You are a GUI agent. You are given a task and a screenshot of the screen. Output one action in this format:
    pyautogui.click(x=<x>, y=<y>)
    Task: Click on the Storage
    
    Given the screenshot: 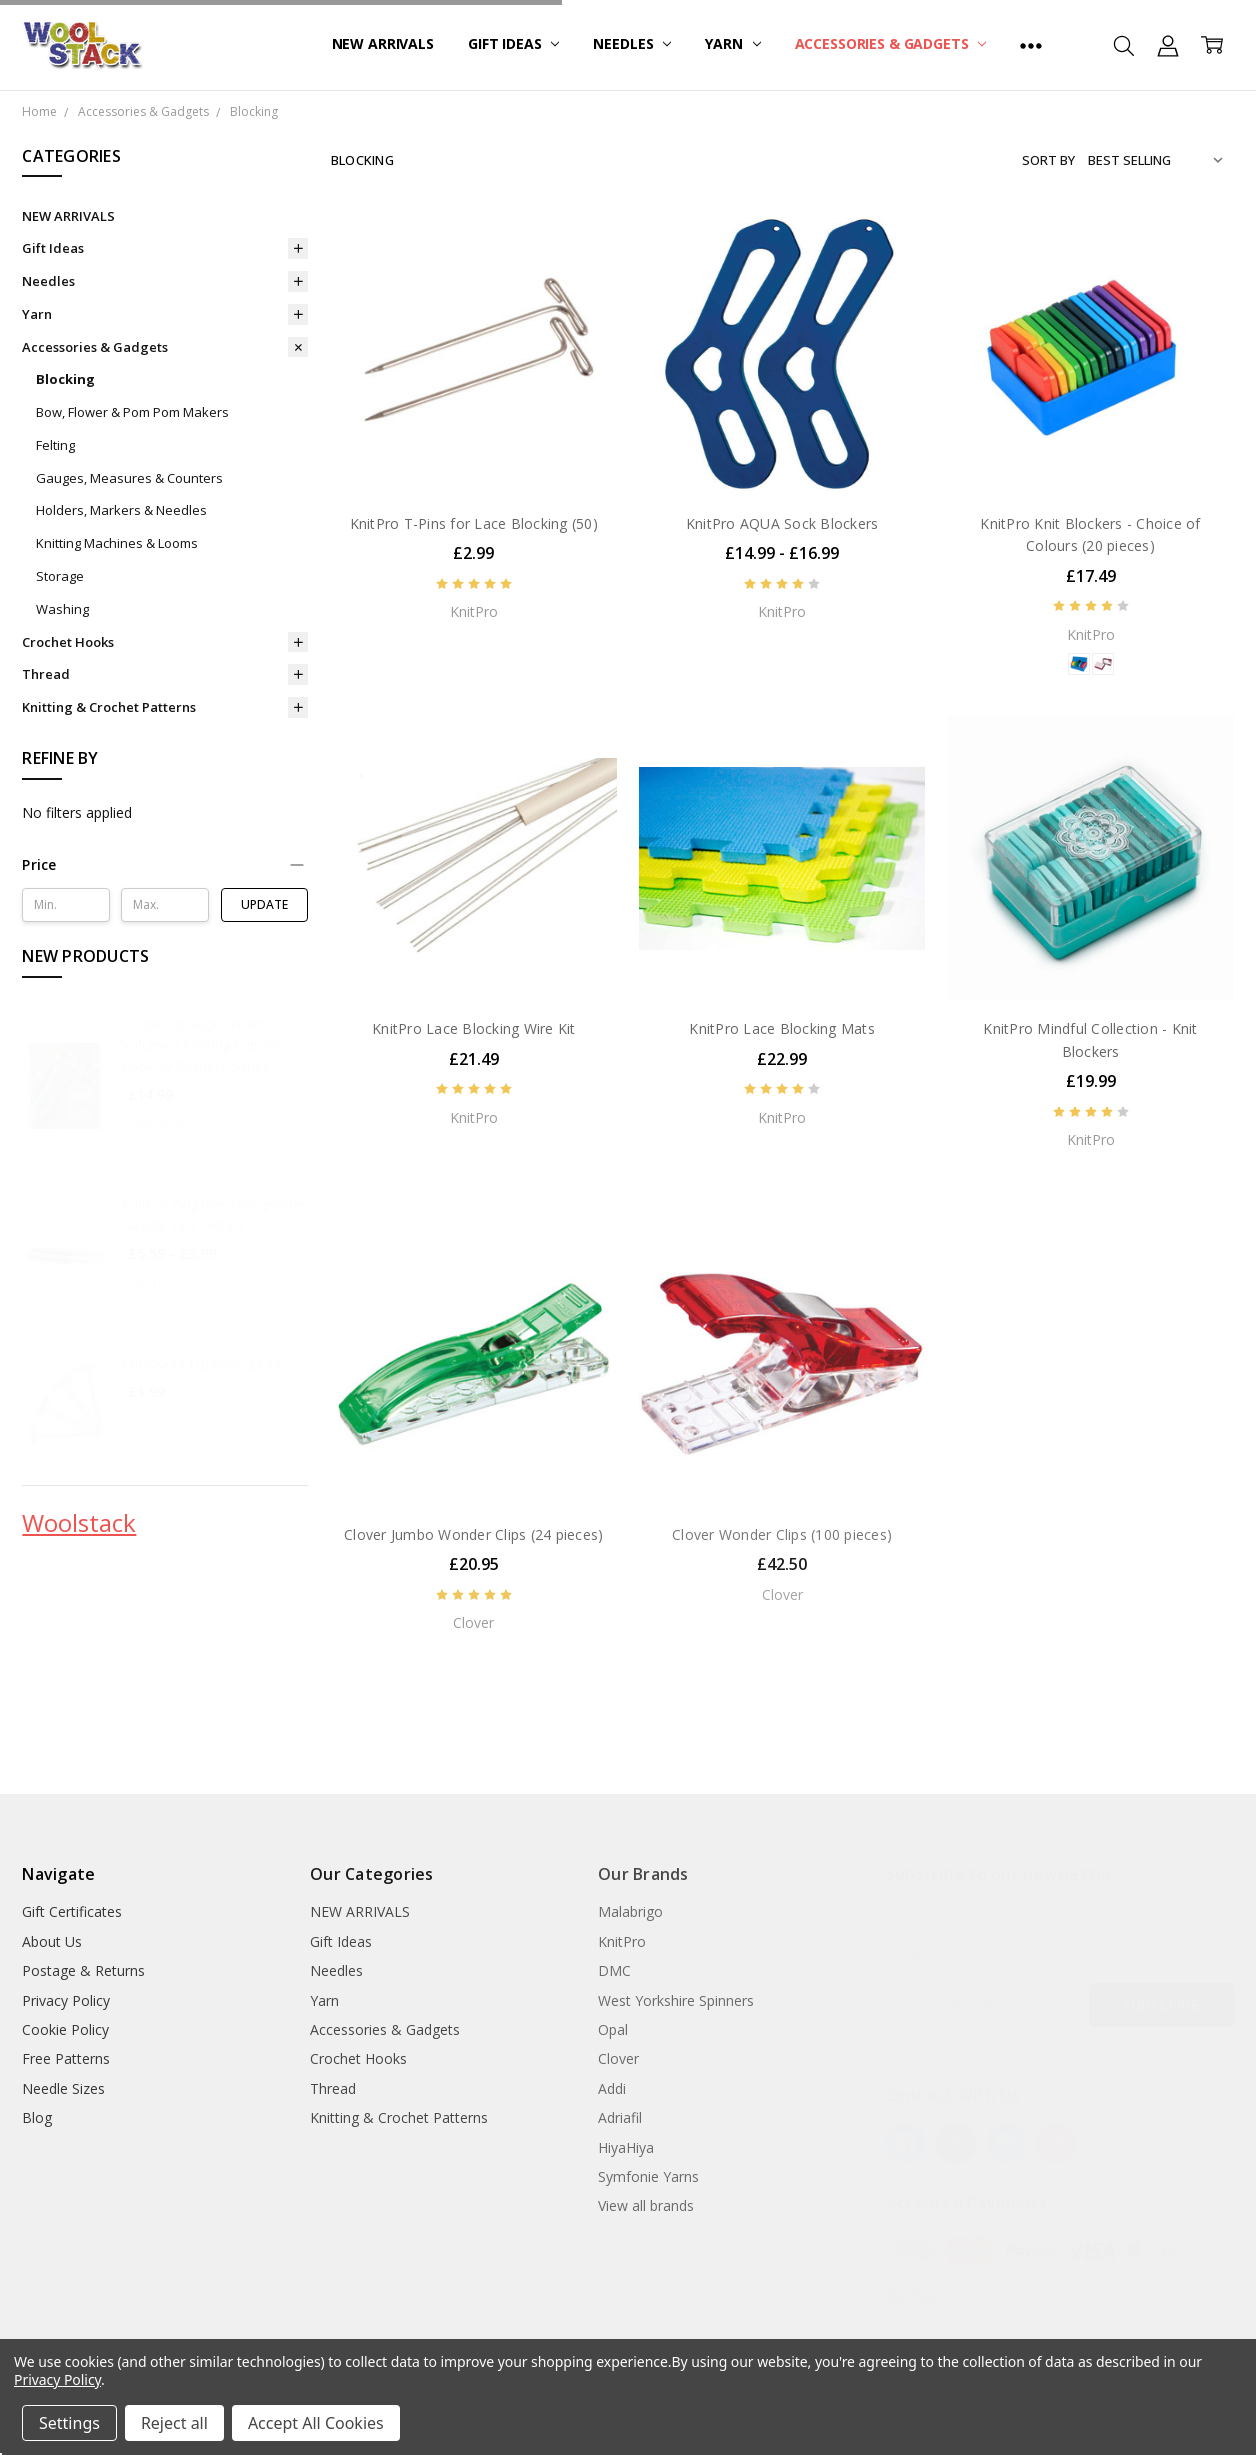 What is the action you would take?
    pyautogui.click(x=60, y=576)
    